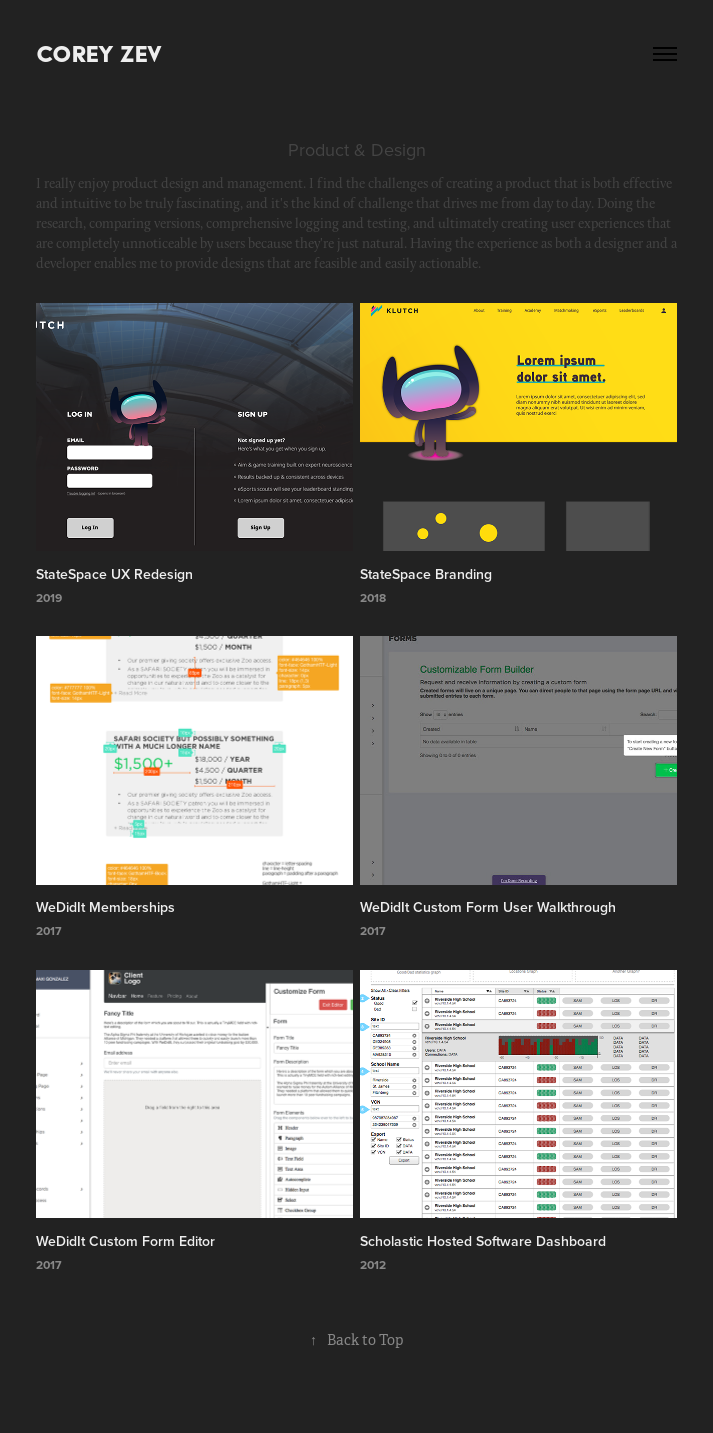 This screenshot has width=713, height=1433. Describe the element at coordinates (99, 53) in the screenshot. I see `Corey Zev` at that location.